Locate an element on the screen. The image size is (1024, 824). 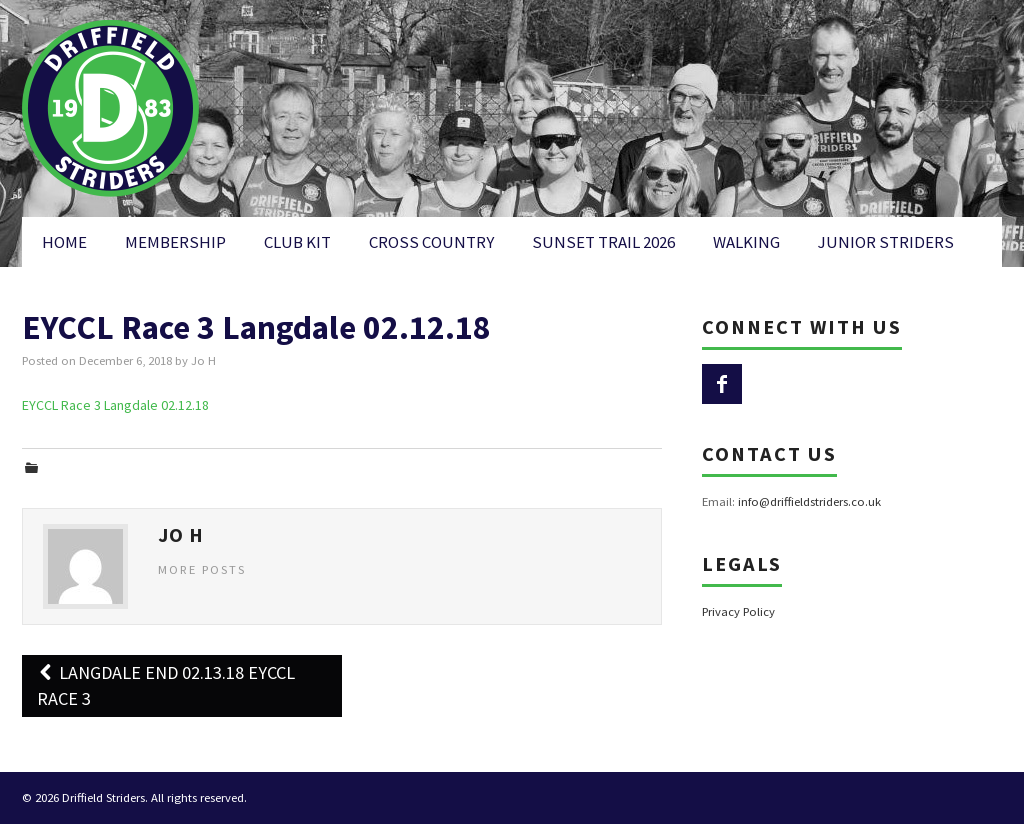
Home is located at coordinates (64, 242).